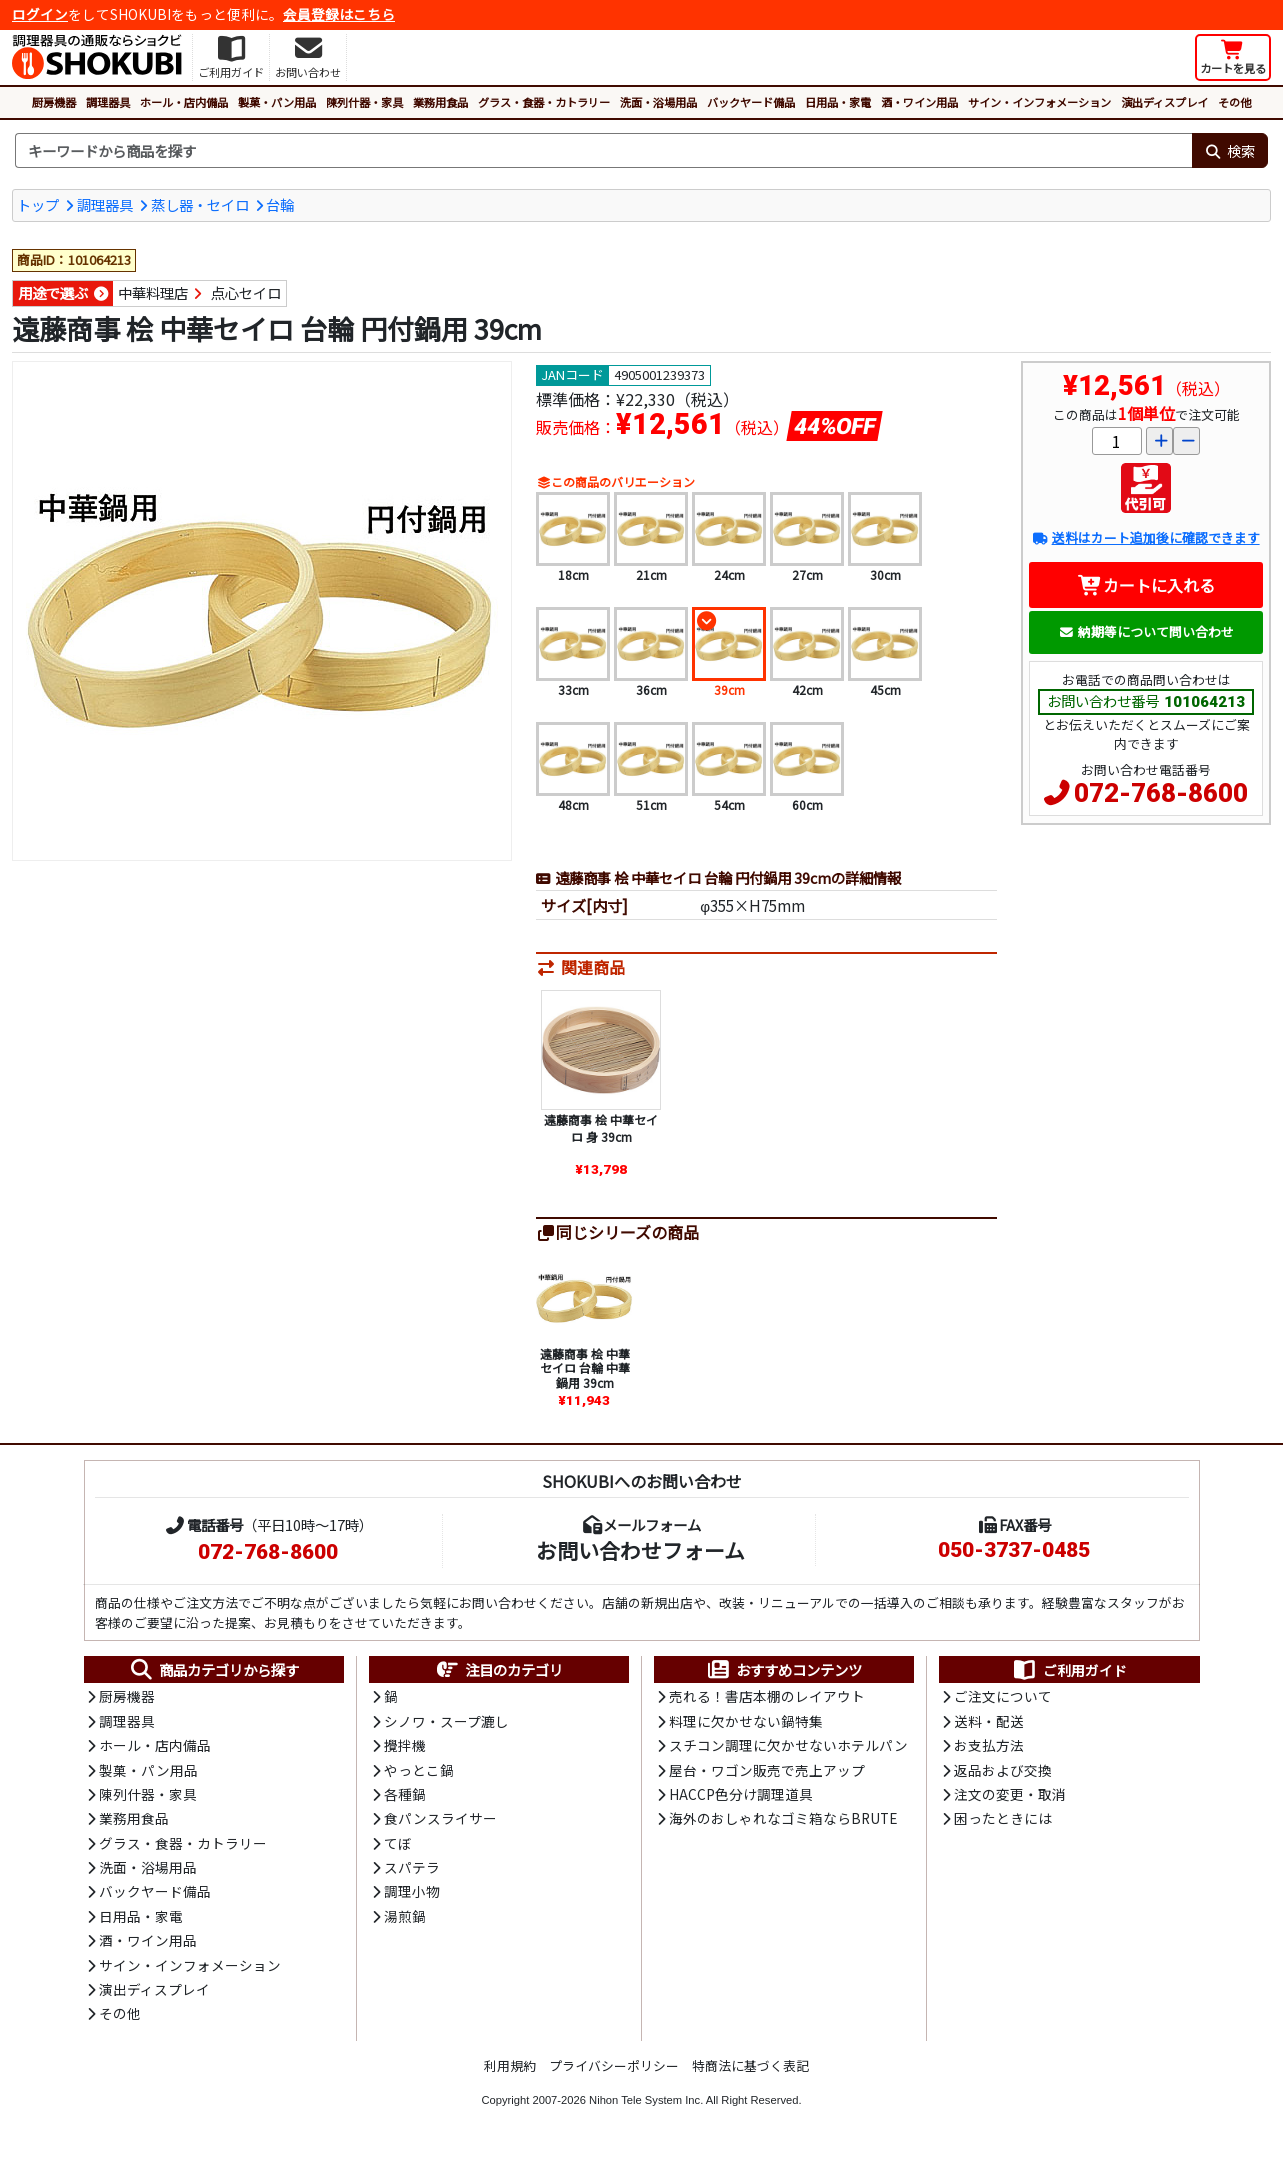  I want to click on 台輪, so click(280, 204).